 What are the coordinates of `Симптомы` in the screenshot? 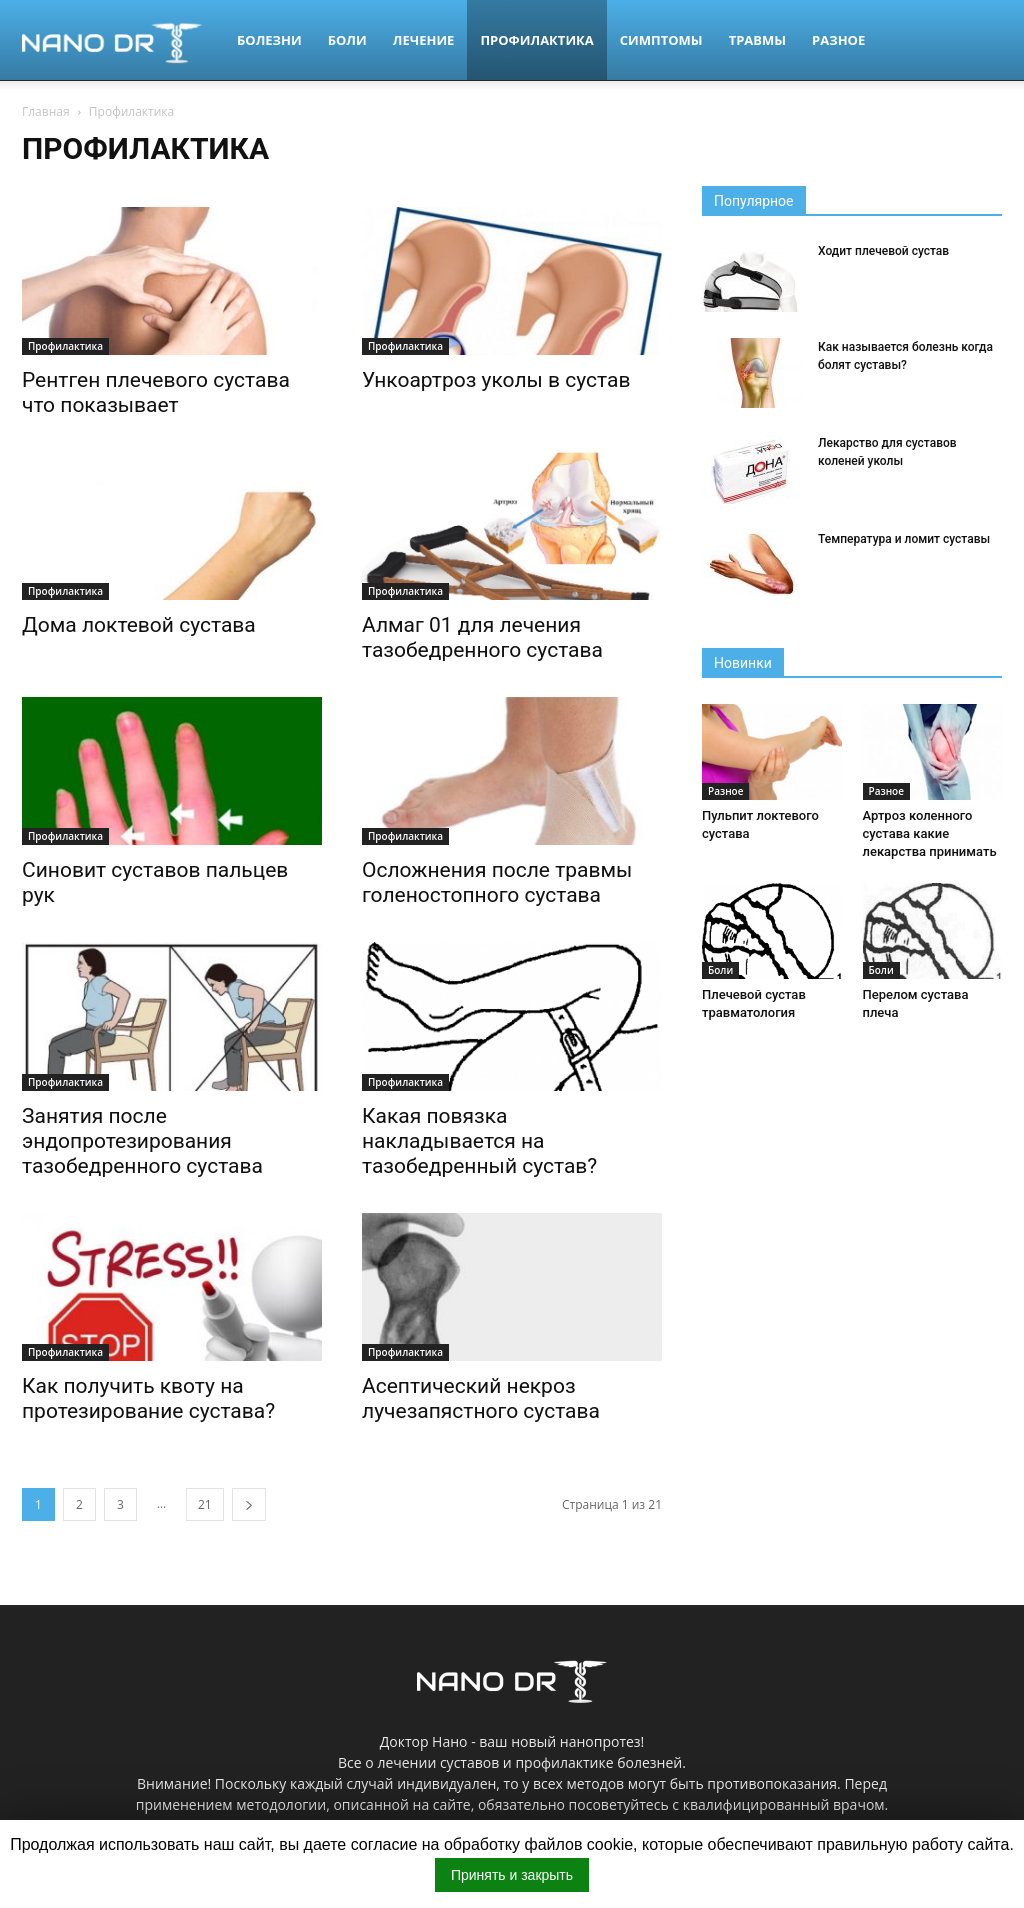 It's located at (661, 40).